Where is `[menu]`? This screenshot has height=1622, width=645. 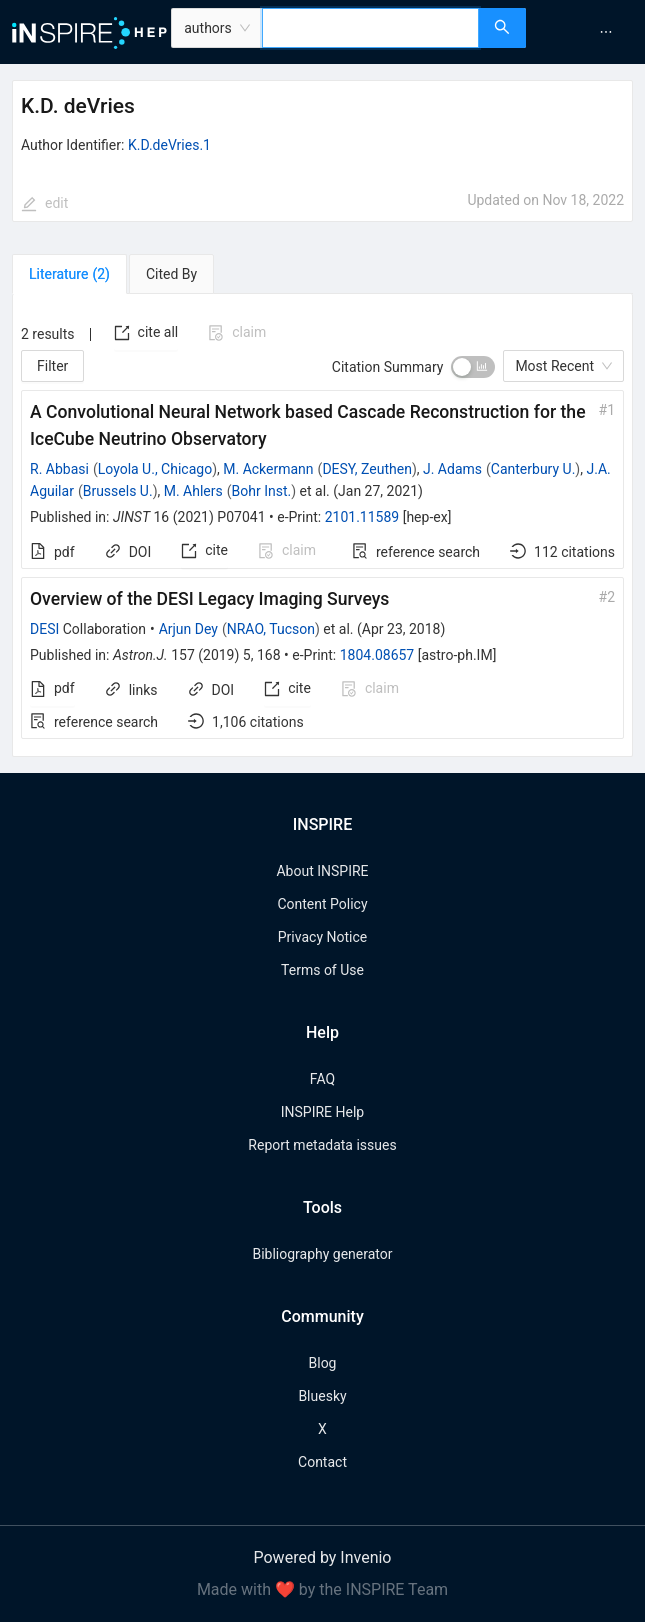
[menu] is located at coordinates (588, 32).